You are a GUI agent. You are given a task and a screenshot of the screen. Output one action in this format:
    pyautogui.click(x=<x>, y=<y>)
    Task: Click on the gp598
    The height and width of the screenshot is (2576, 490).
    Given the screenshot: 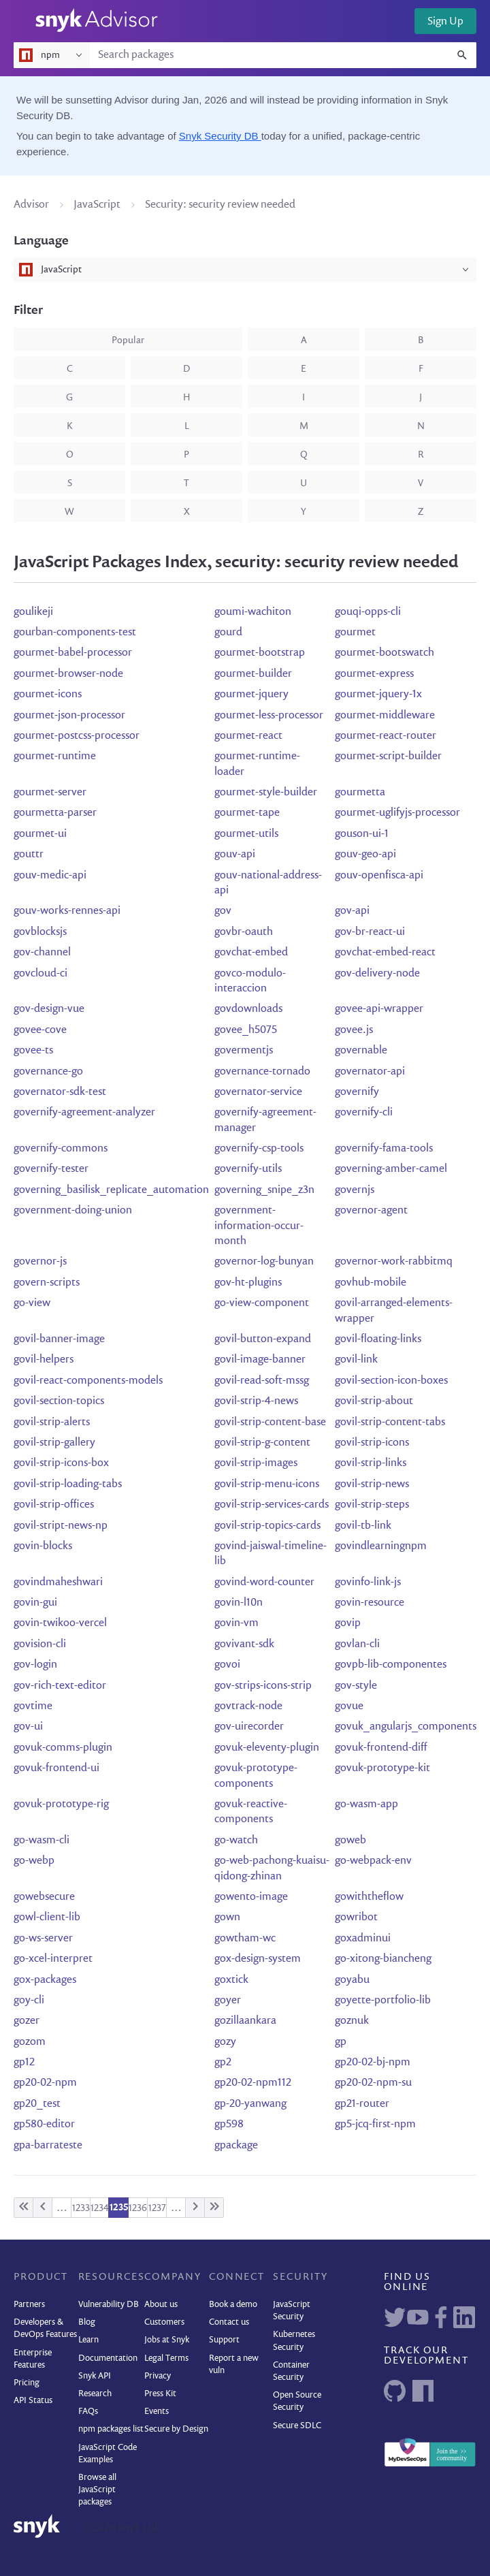 What is the action you would take?
    pyautogui.click(x=229, y=2124)
    